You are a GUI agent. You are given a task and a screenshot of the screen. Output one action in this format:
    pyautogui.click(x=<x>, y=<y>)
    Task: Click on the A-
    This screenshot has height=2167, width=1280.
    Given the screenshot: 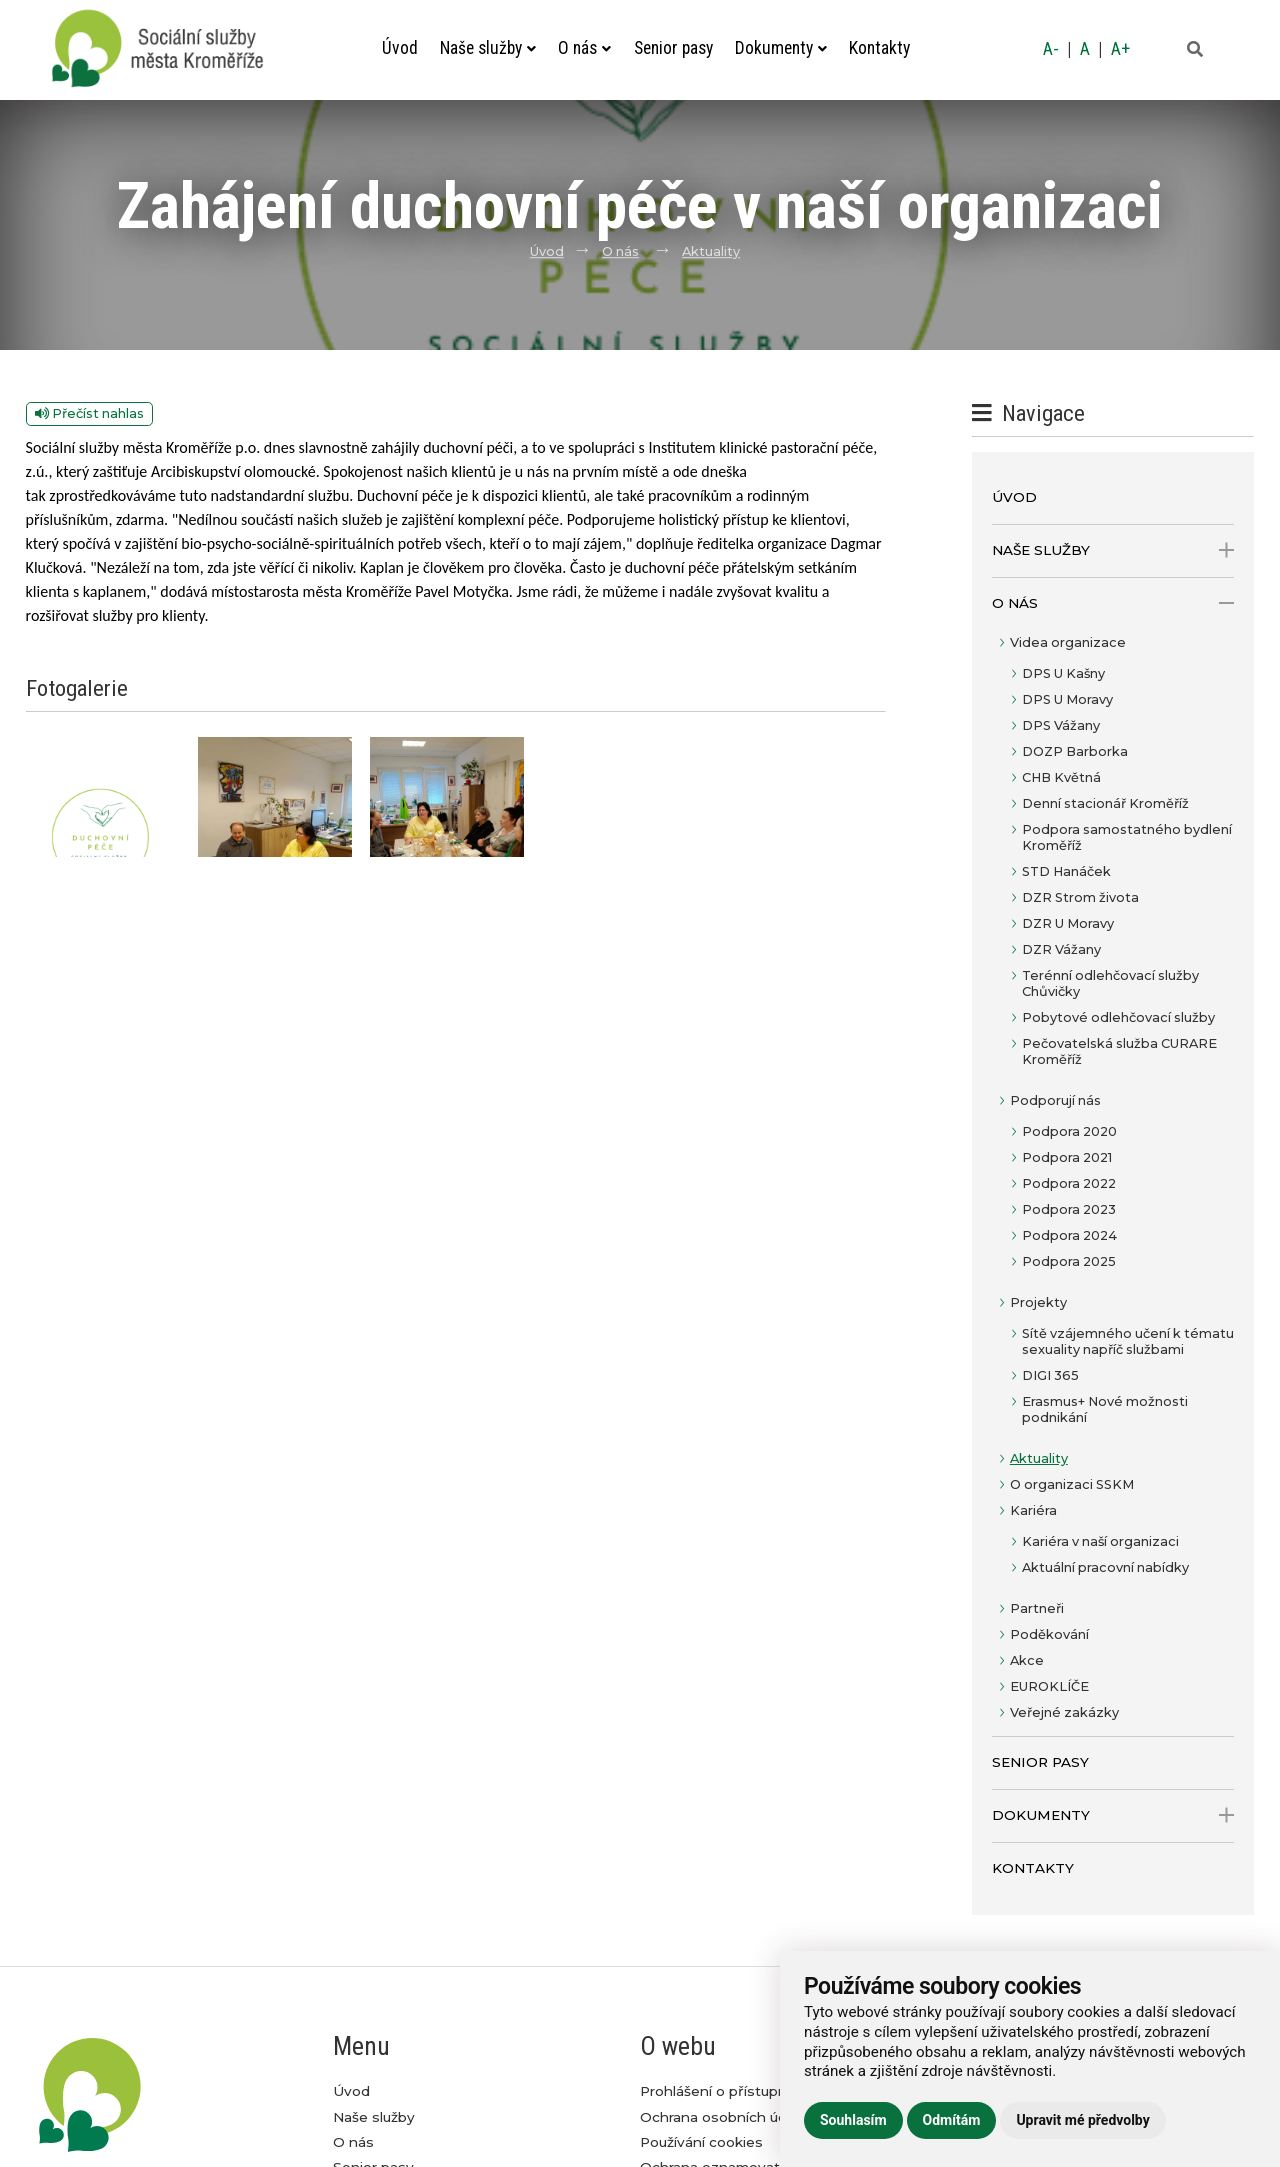 What is the action you would take?
    pyautogui.click(x=1051, y=49)
    